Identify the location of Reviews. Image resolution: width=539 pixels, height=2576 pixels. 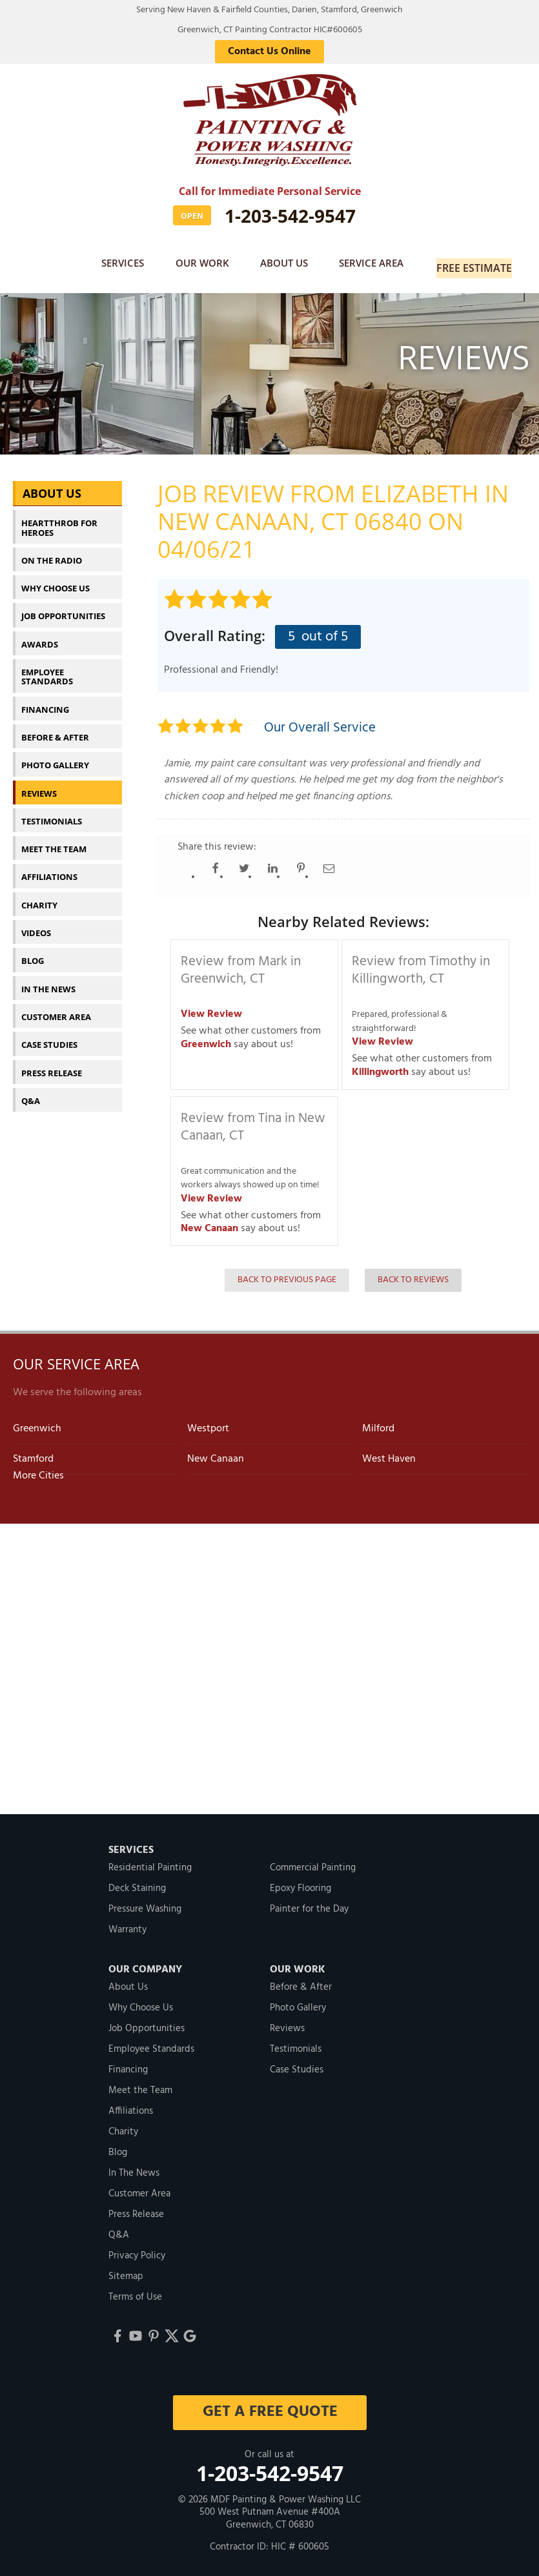
(39, 786).